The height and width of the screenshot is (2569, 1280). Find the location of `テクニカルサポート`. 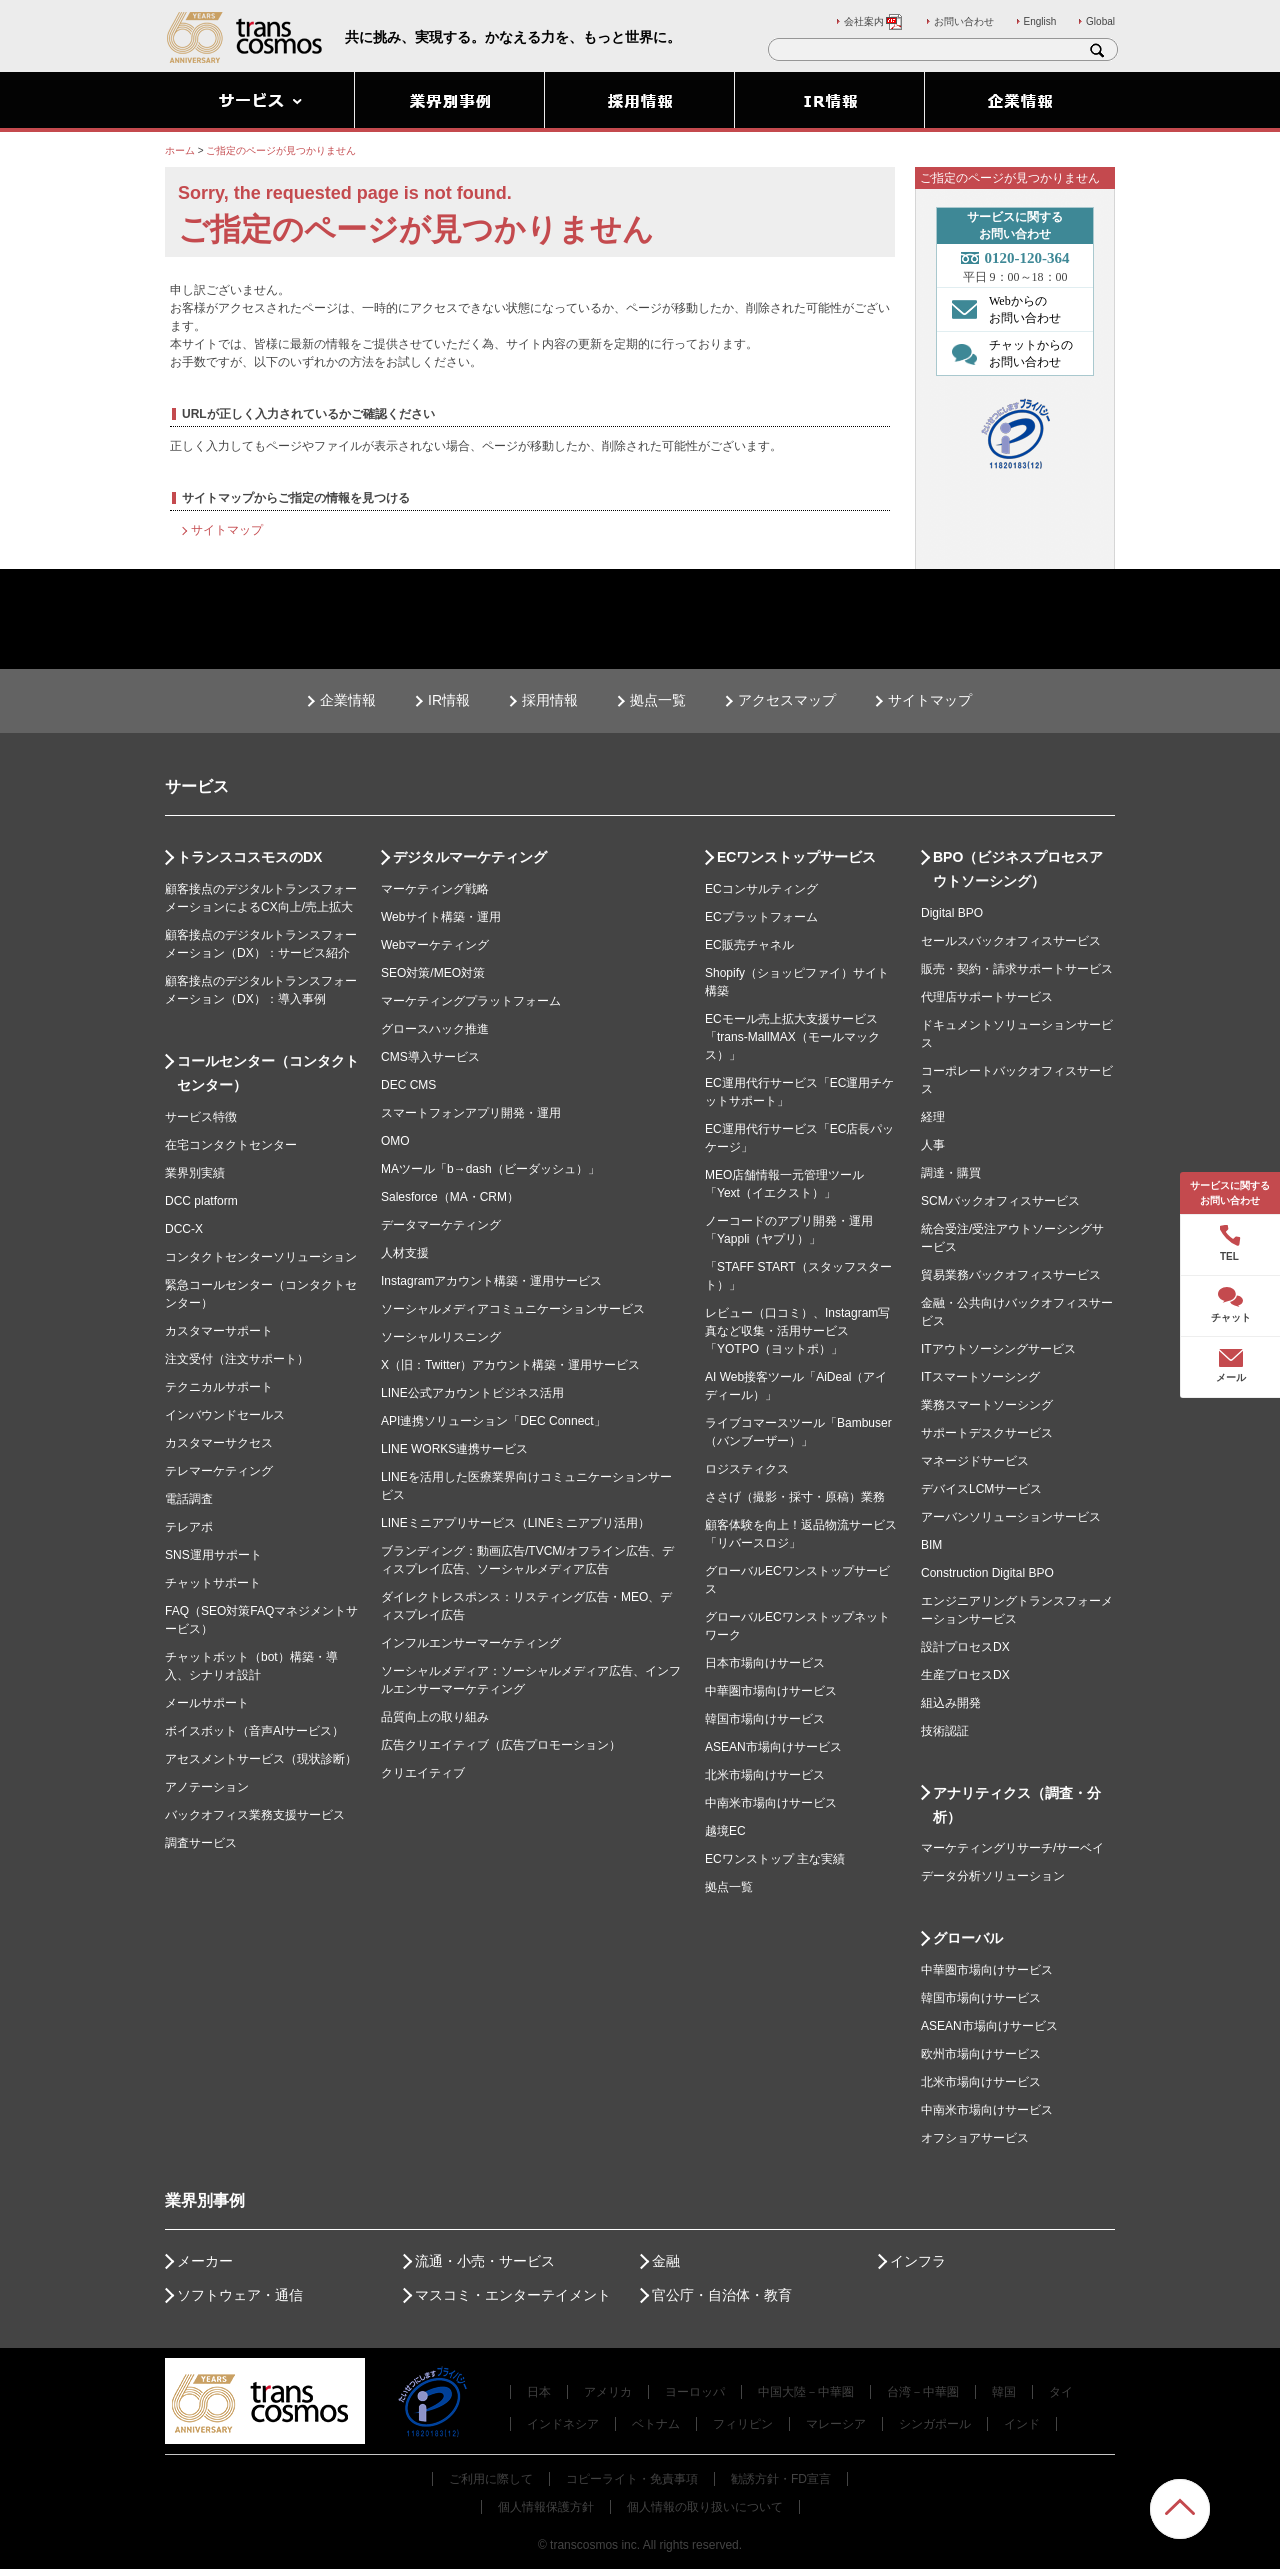

テクニカルサポート is located at coordinates (219, 1387).